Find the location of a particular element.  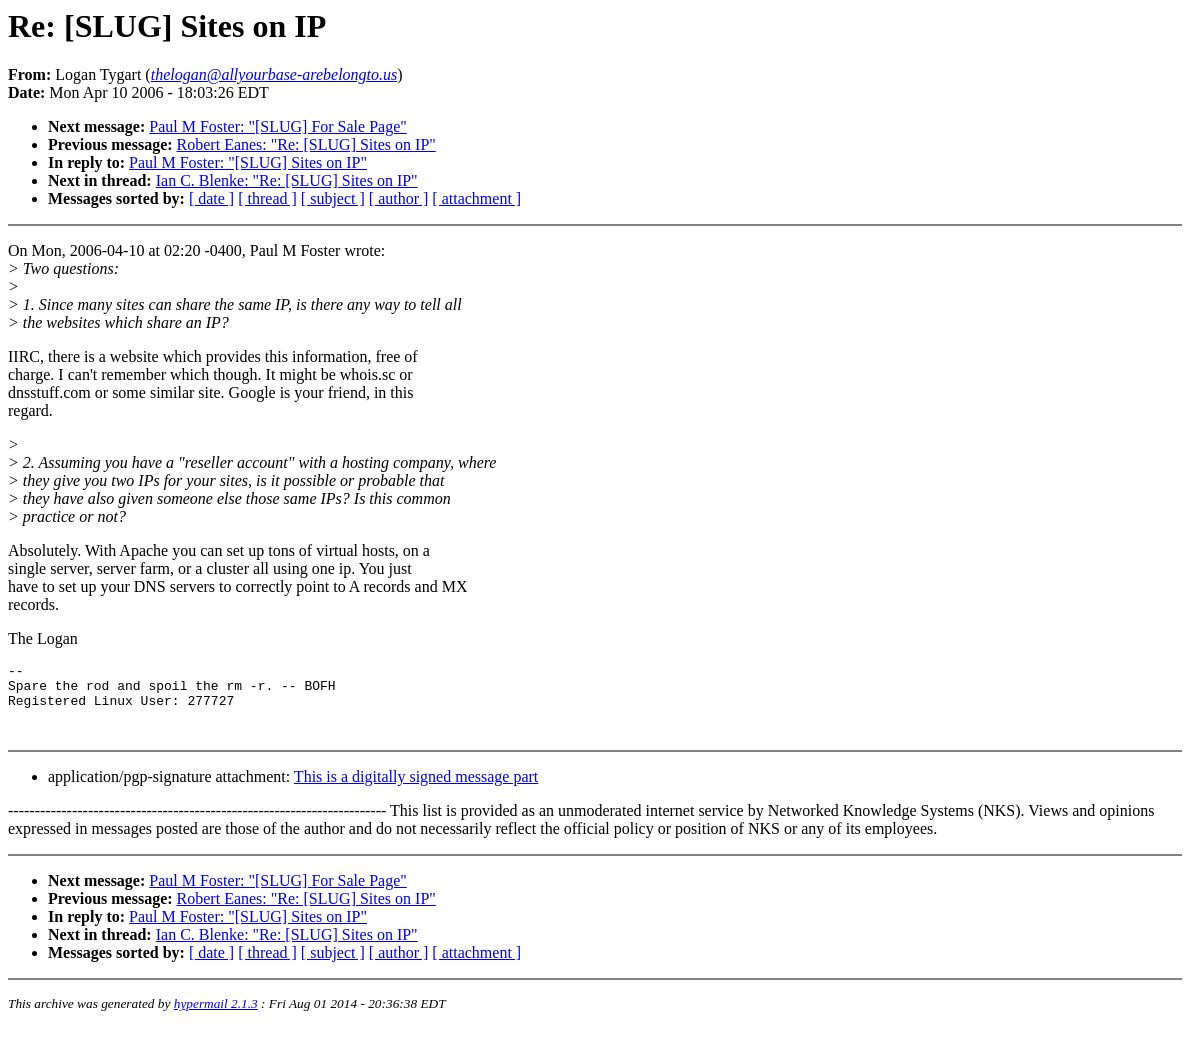

Paul M Foster: "[SLUG] Sites on IP" is located at coordinates (248, 162).